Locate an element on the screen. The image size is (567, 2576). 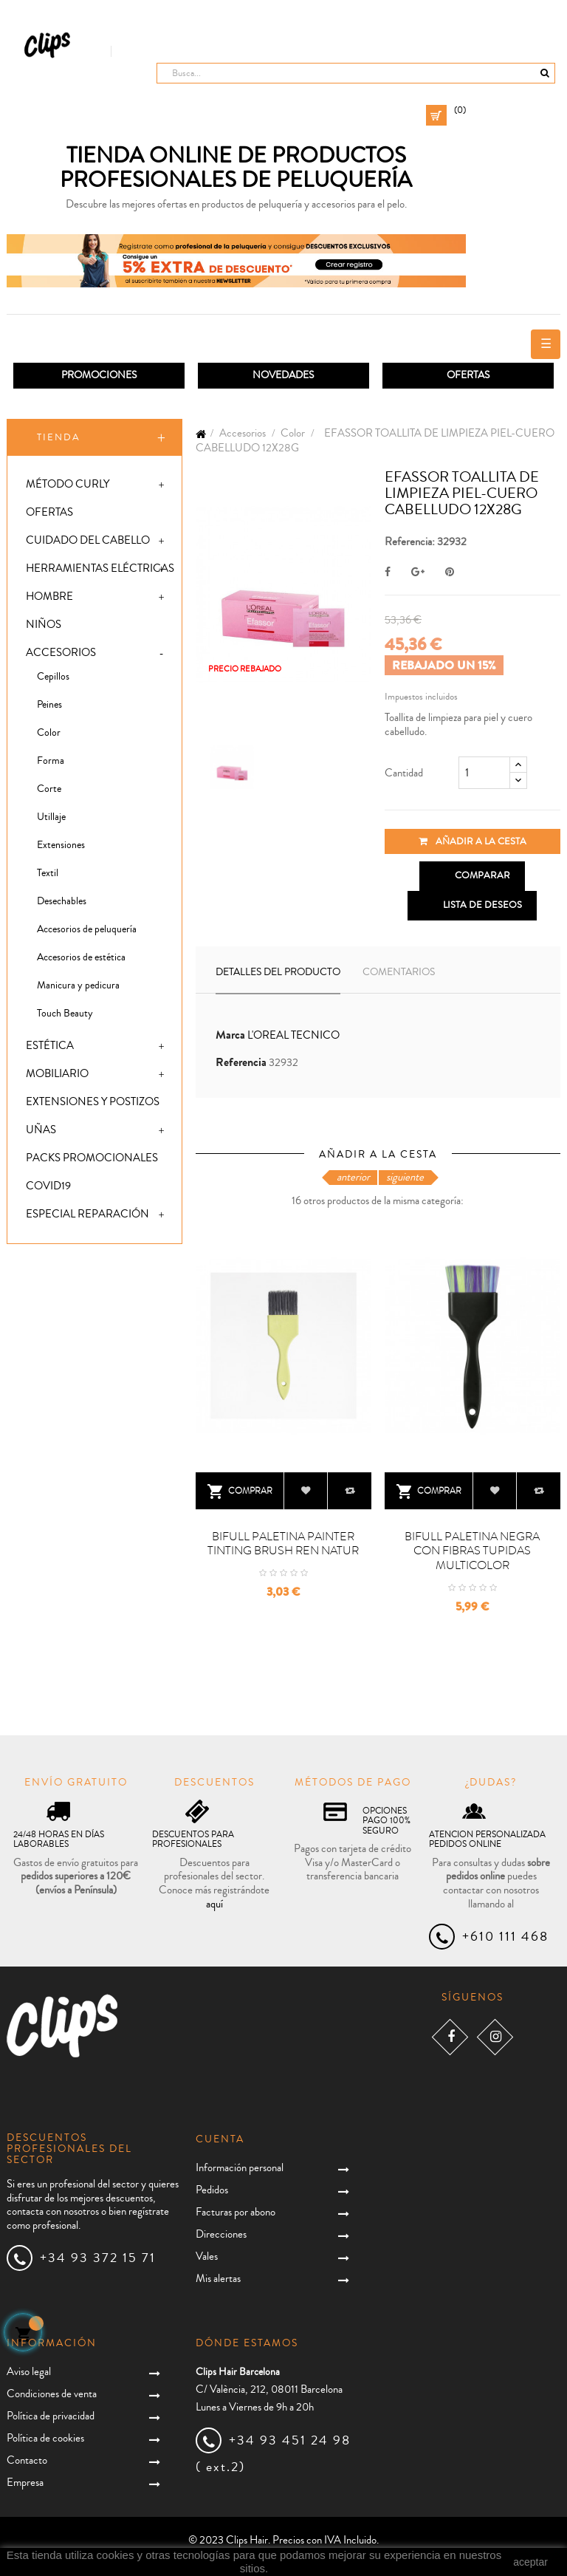
BIFULL PALETINA PAINTER TINTING BRUSH REN NATUR is located at coordinates (283, 1543).